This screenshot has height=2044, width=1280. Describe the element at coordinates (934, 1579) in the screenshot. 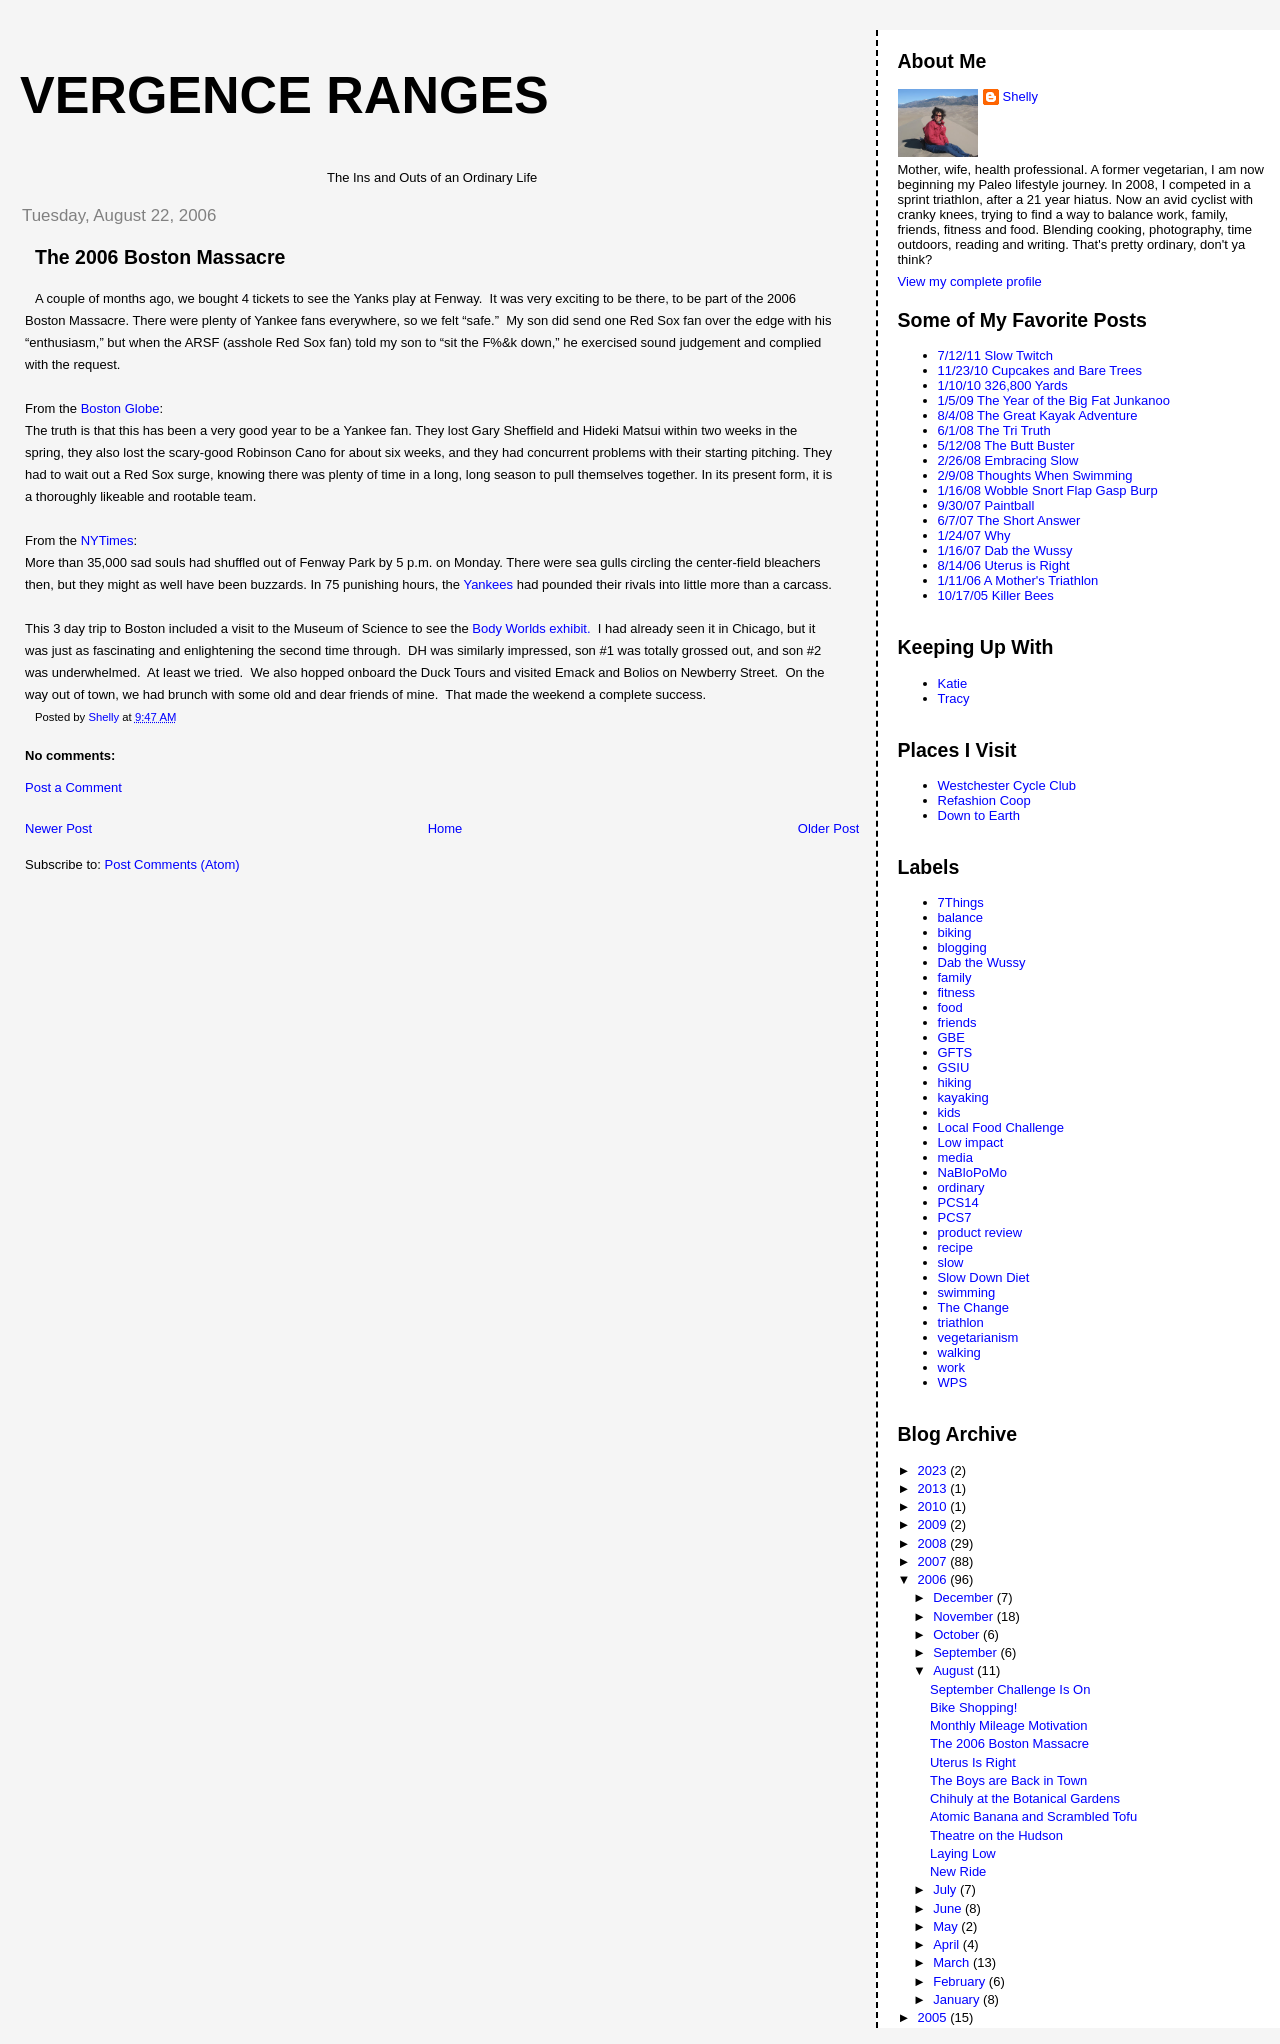

I see `2006` at that location.